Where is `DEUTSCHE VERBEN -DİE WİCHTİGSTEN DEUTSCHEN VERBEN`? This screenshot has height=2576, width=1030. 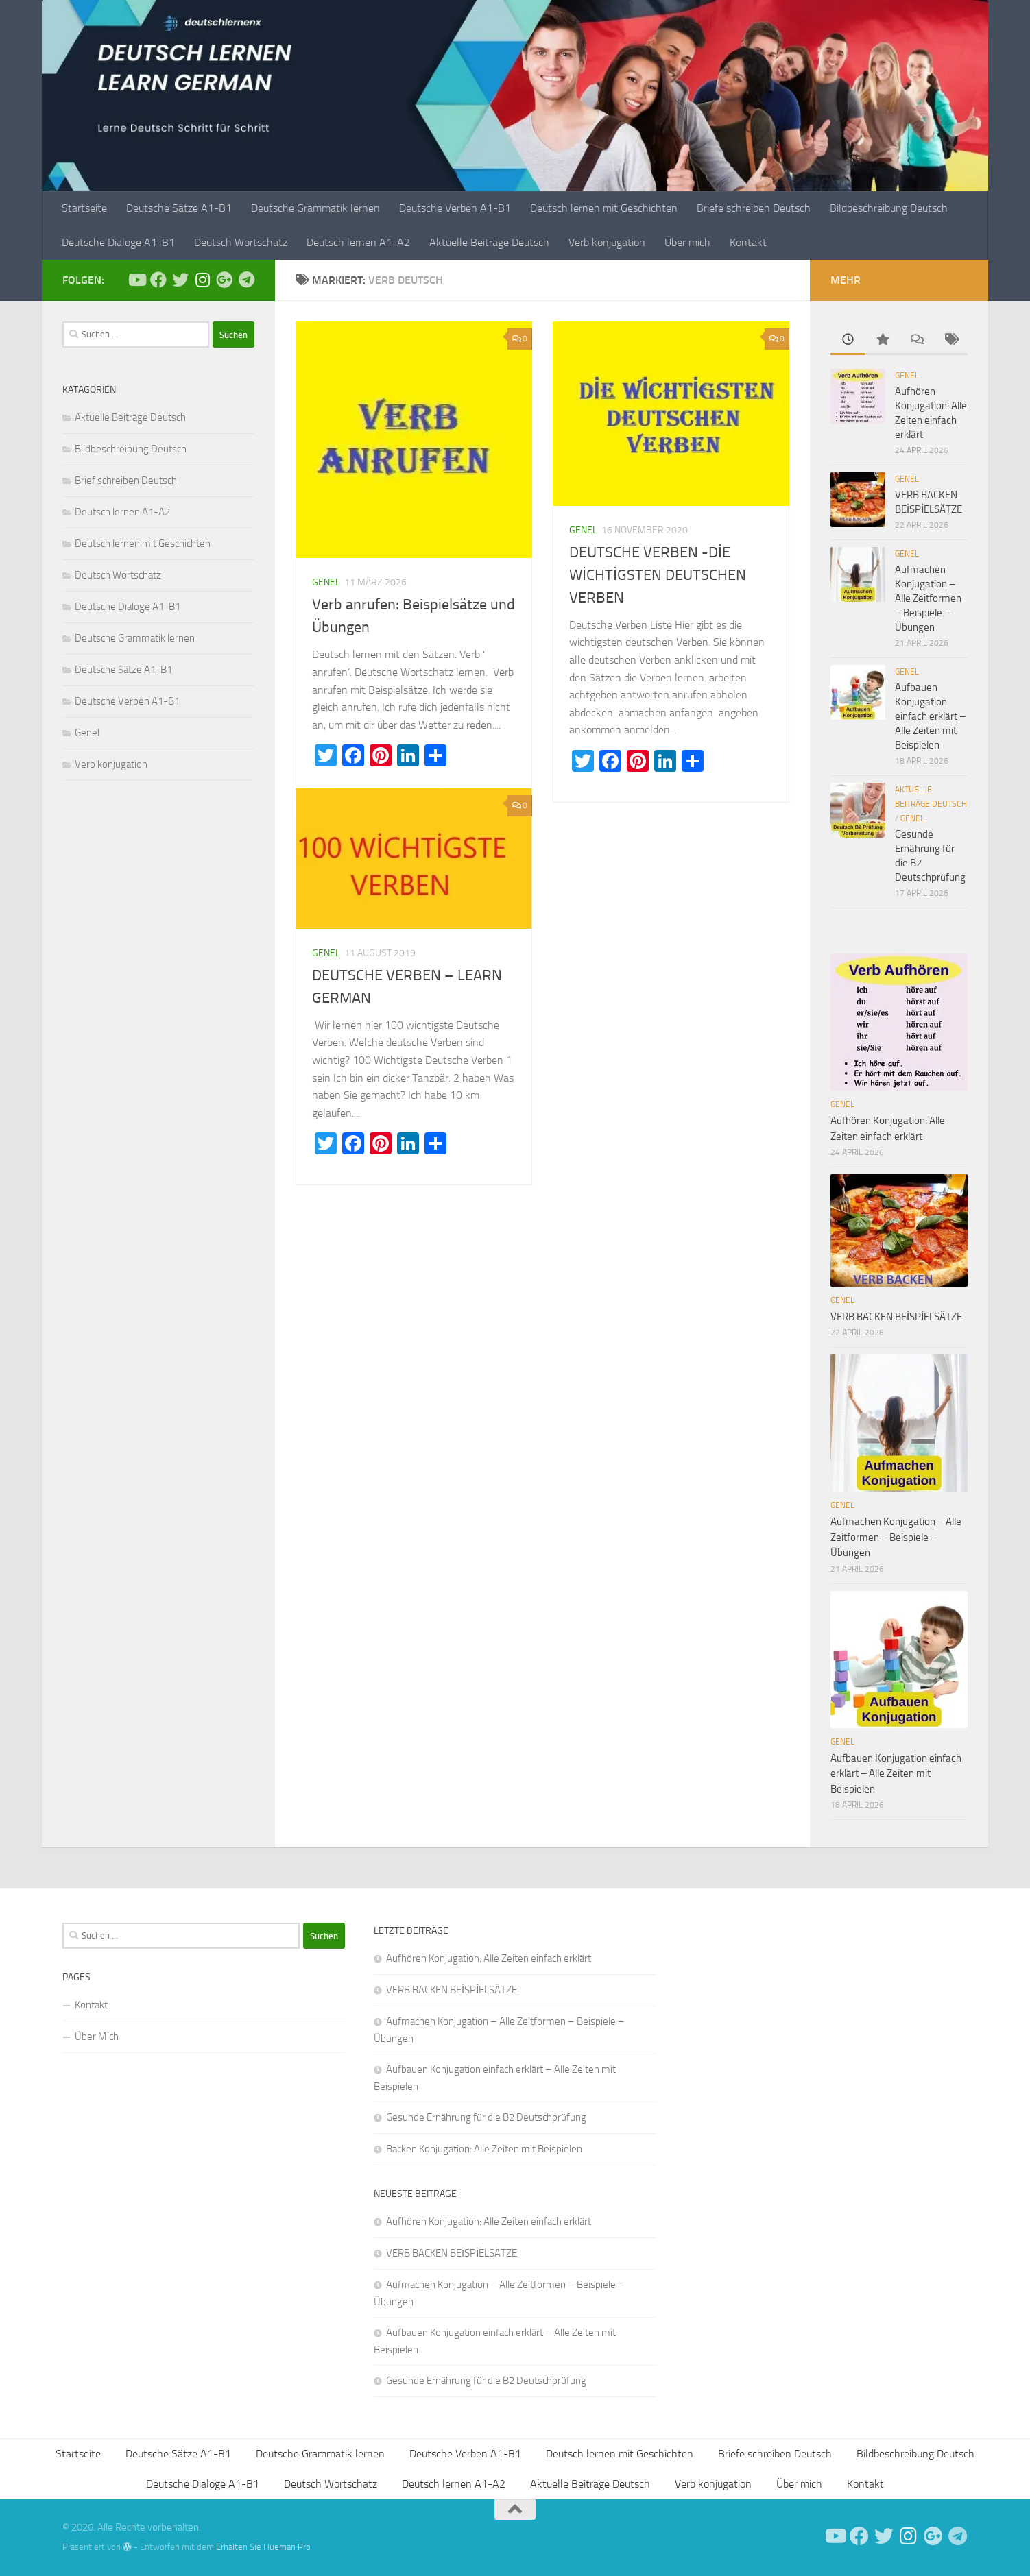 DEUTSCHE VERBEN -DİE WİCHTİGSTEN DEUTSCHEN VERBEN is located at coordinates (657, 575).